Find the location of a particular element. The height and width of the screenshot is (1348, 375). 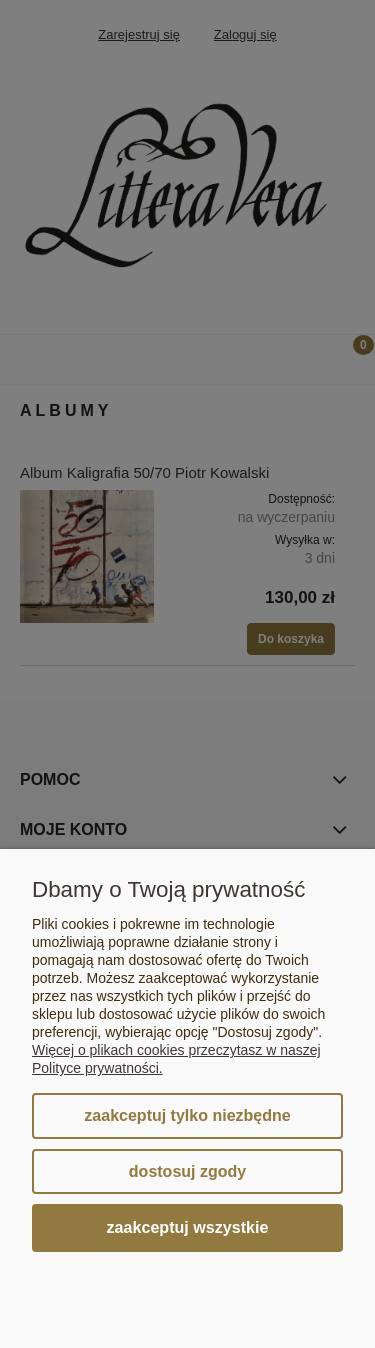

Dostosuj zgody is located at coordinates (187, 1171).